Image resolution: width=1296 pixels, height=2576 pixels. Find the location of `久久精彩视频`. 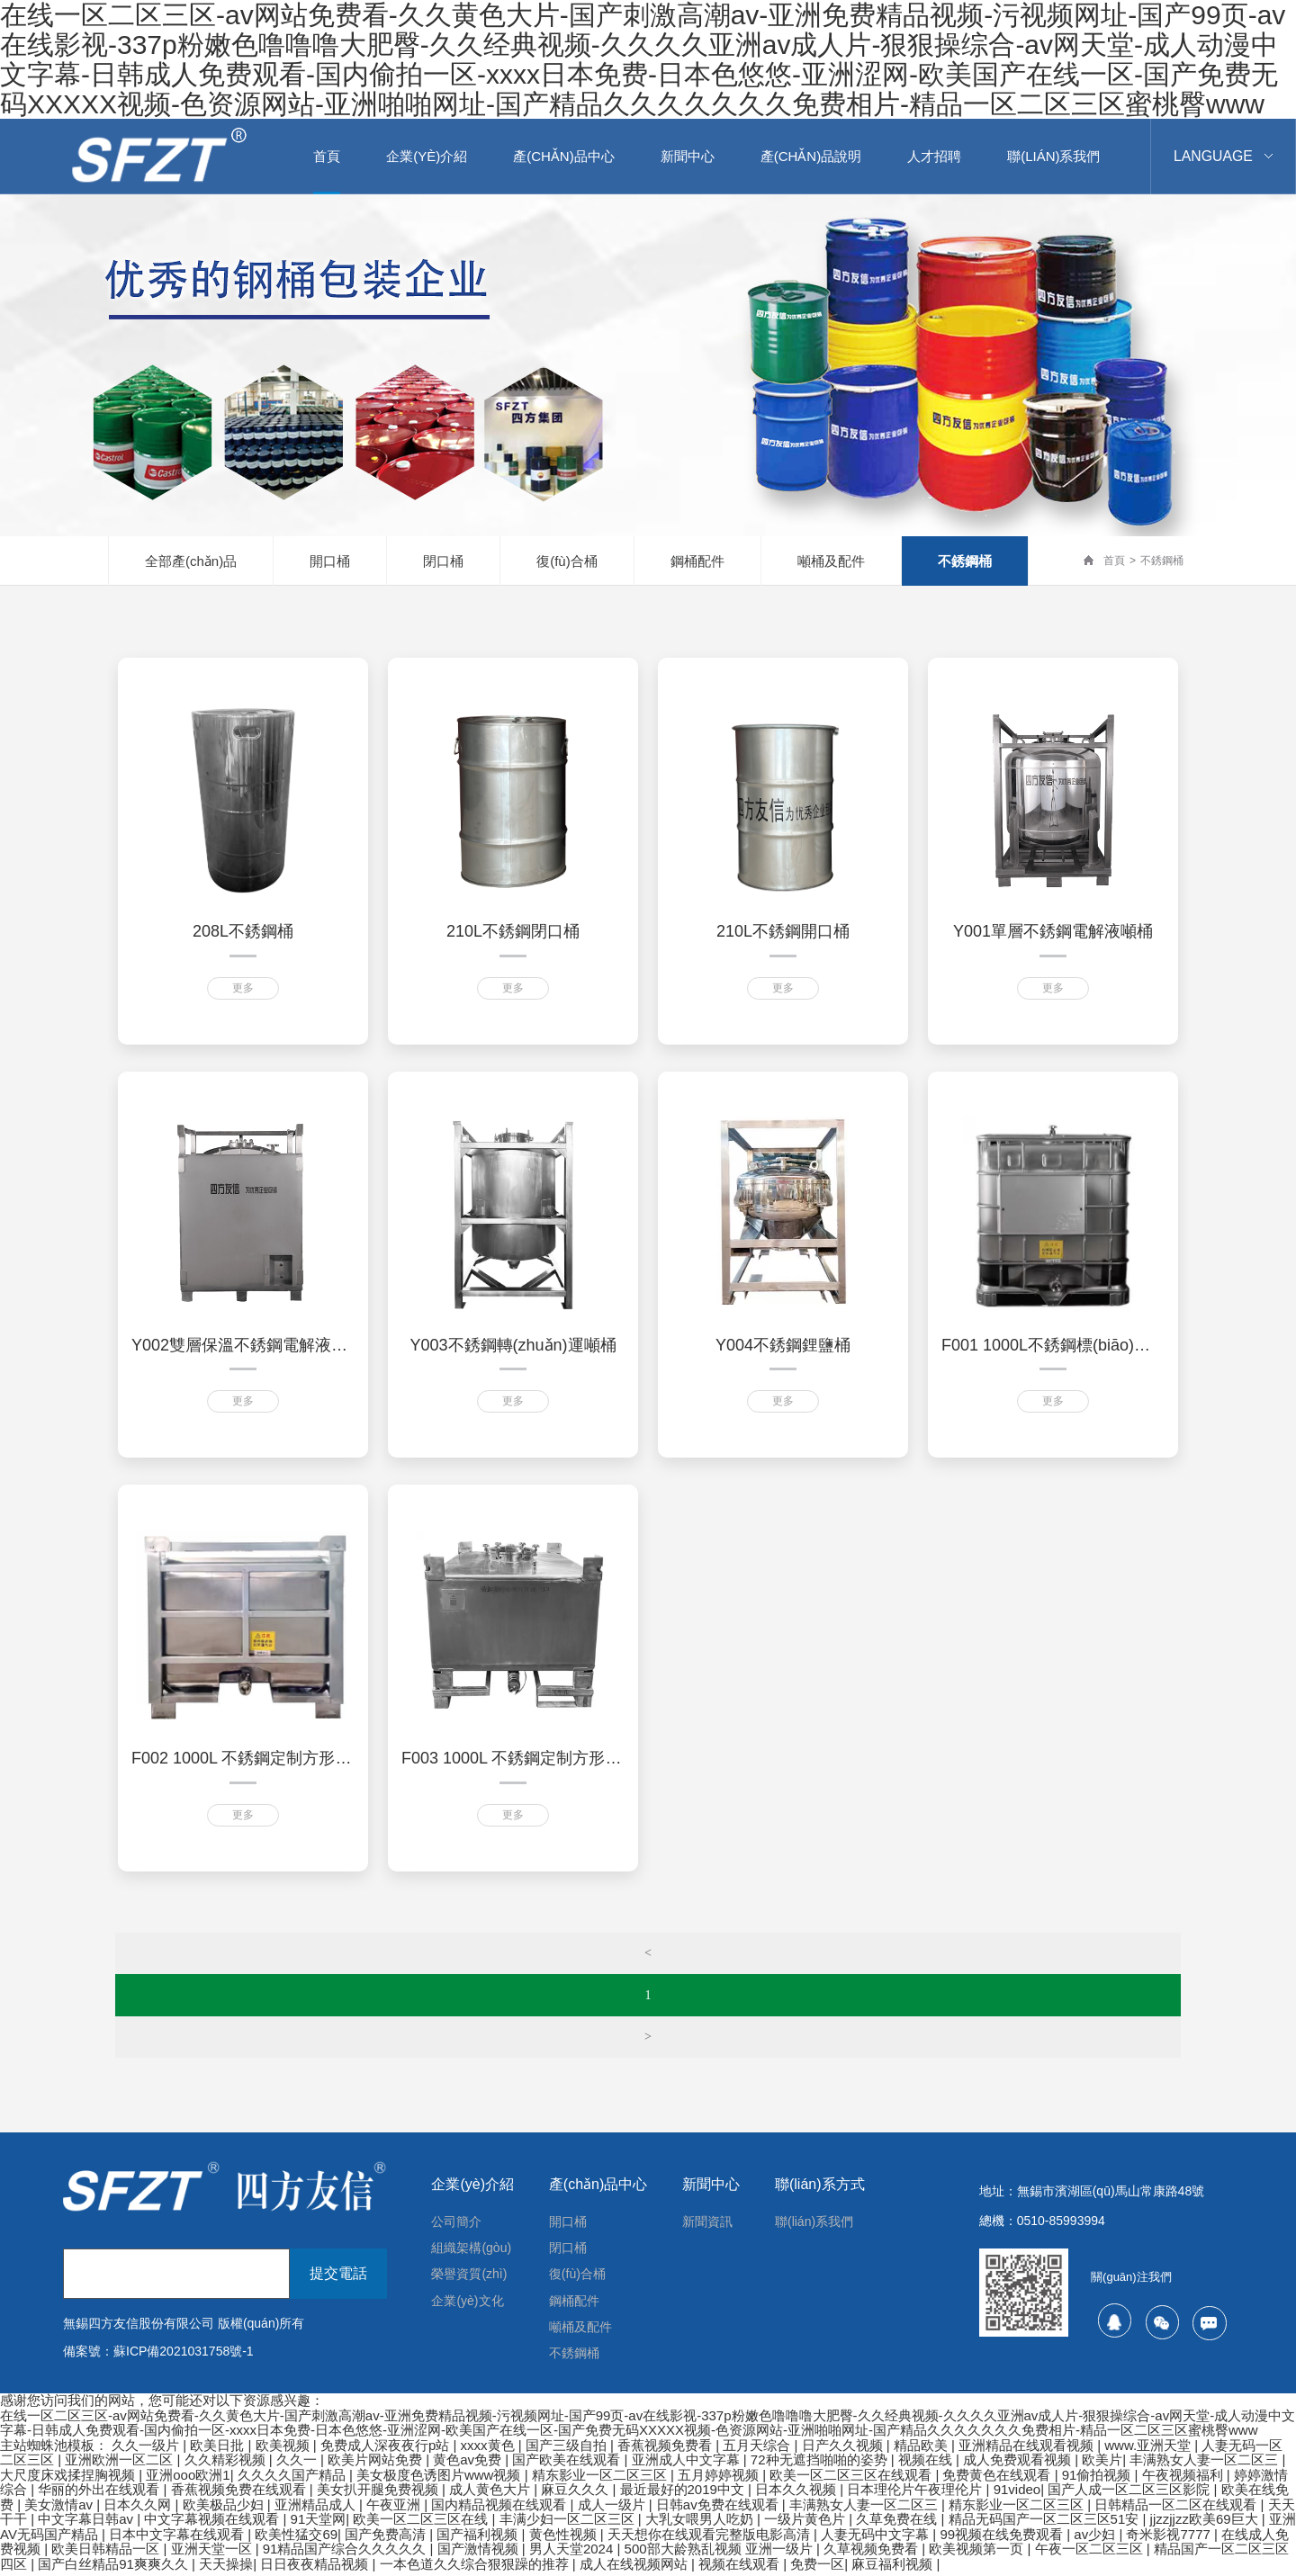

久久精彩视频 is located at coordinates (226, 2464).